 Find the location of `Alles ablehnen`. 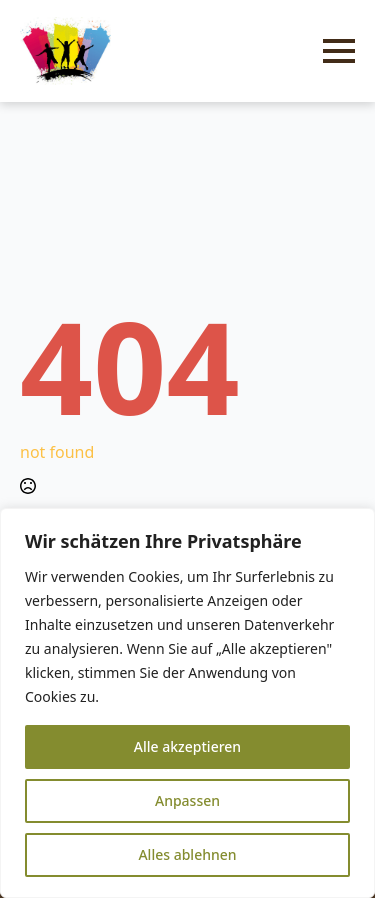

Alles ablehnen is located at coordinates (187, 854).